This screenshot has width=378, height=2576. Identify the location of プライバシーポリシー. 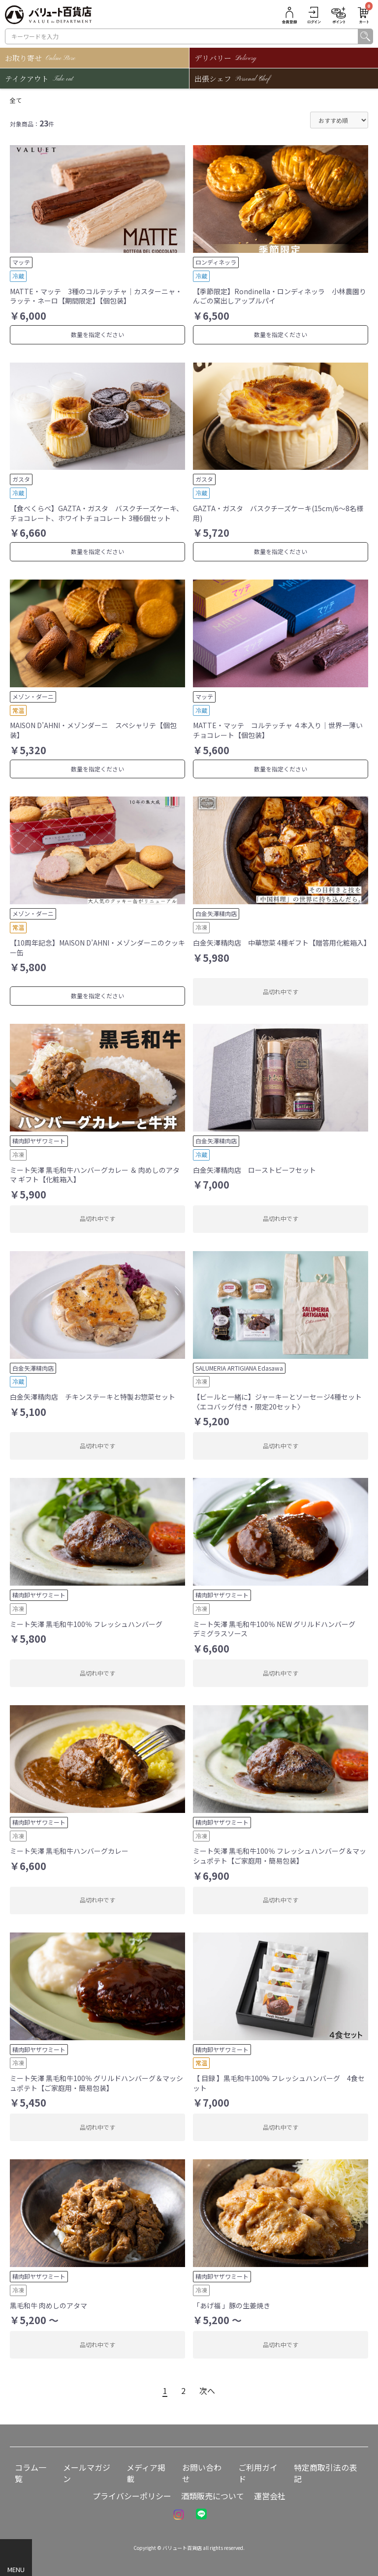
(132, 2496).